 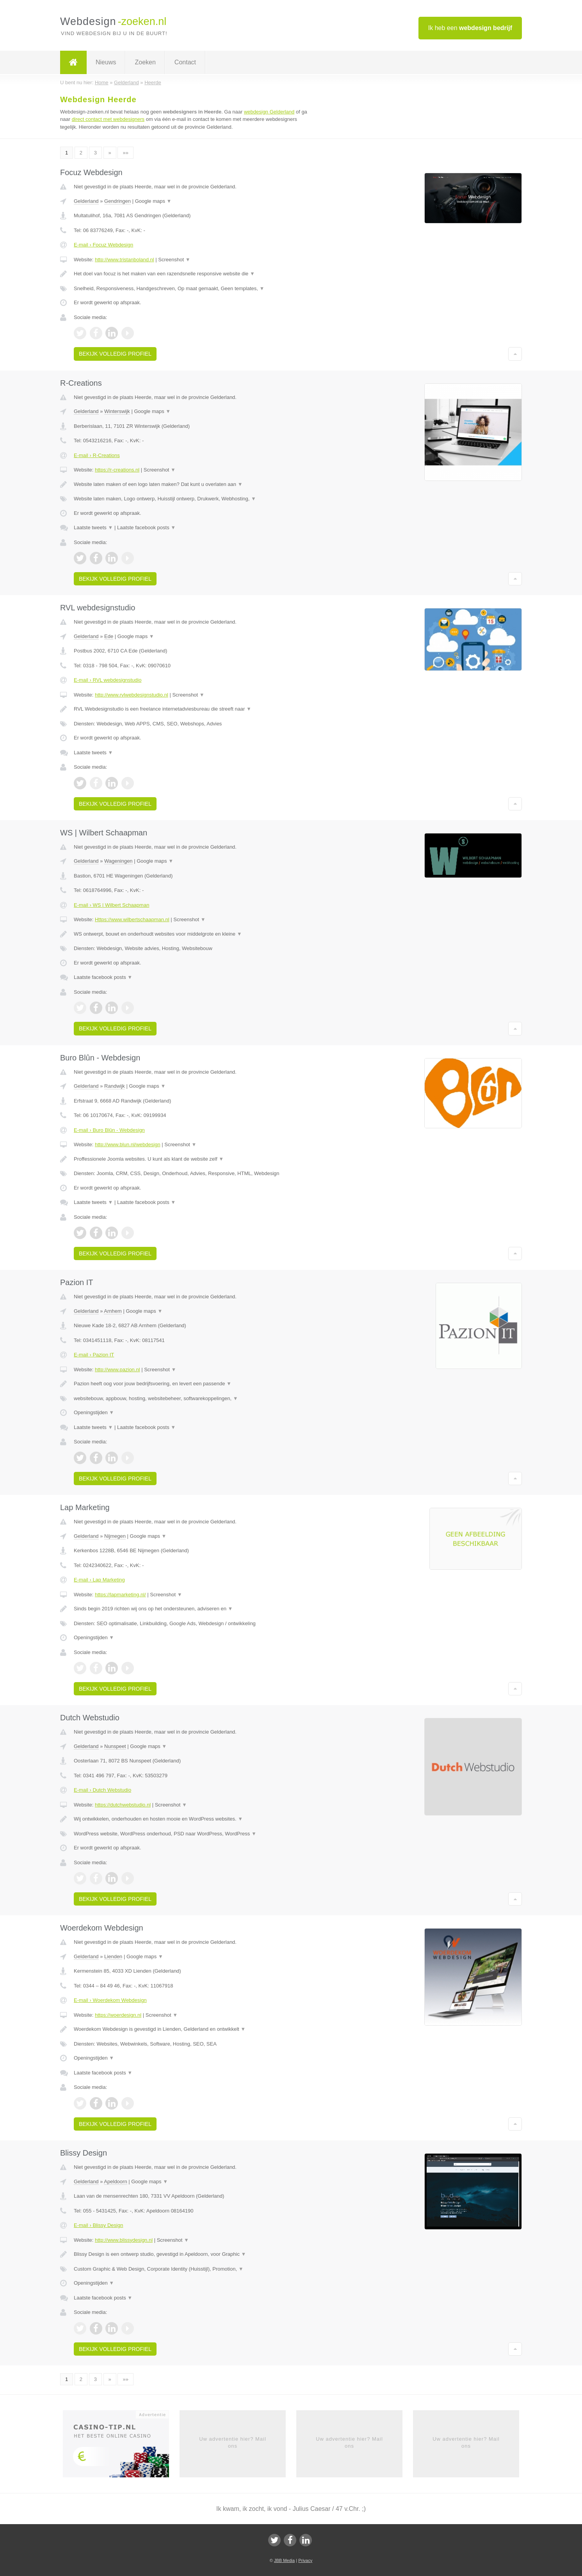 I want to click on http://www.pazion.nl, so click(x=117, y=1369).